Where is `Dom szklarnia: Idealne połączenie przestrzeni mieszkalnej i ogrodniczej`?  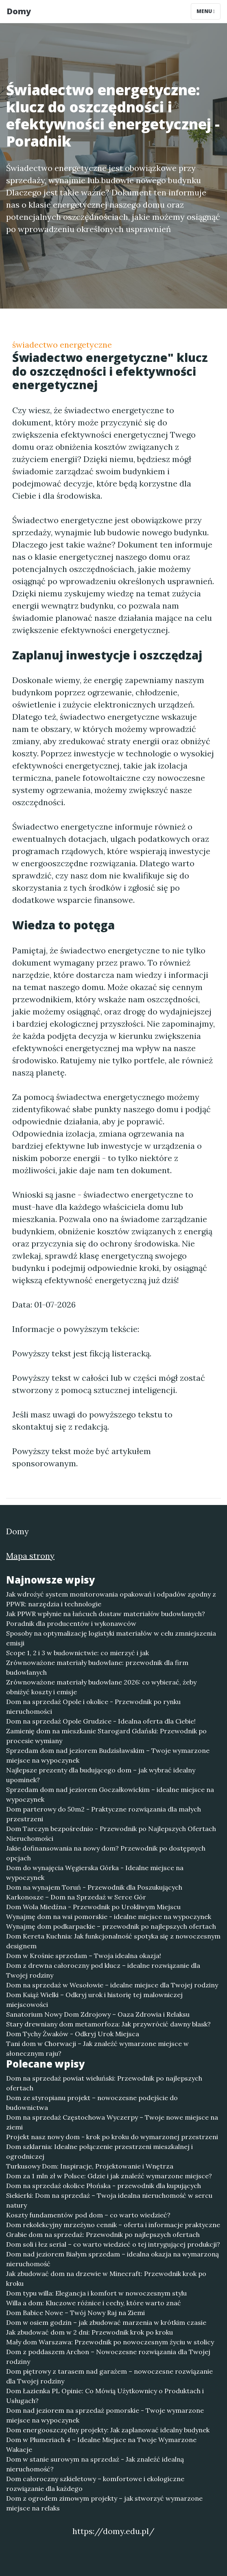 Dom szklarnia: Idealne połączenie przestrzeni mieszkalnej i ogrodniczej is located at coordinates (99, 2151).